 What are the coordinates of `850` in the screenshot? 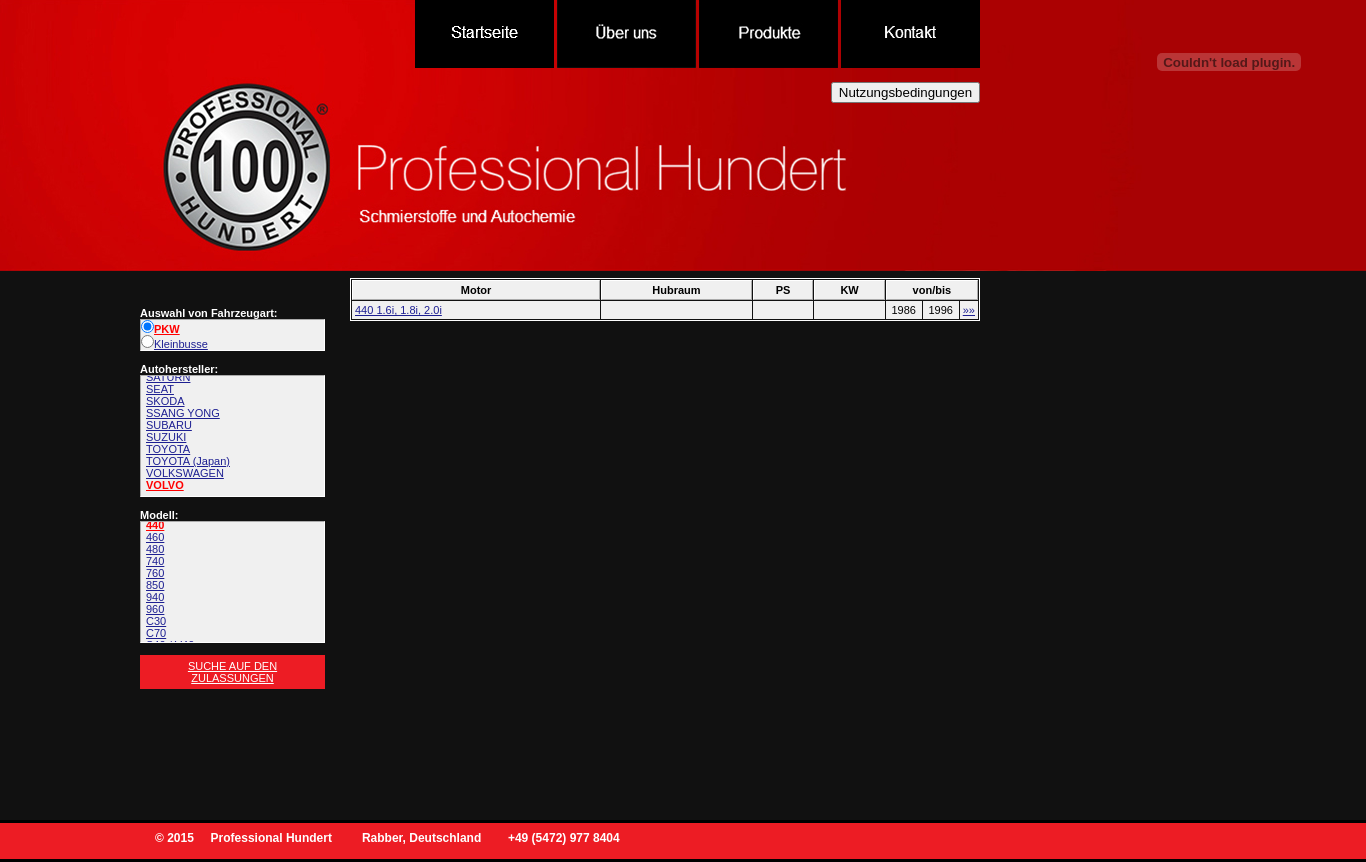 It's located at (155, 585).